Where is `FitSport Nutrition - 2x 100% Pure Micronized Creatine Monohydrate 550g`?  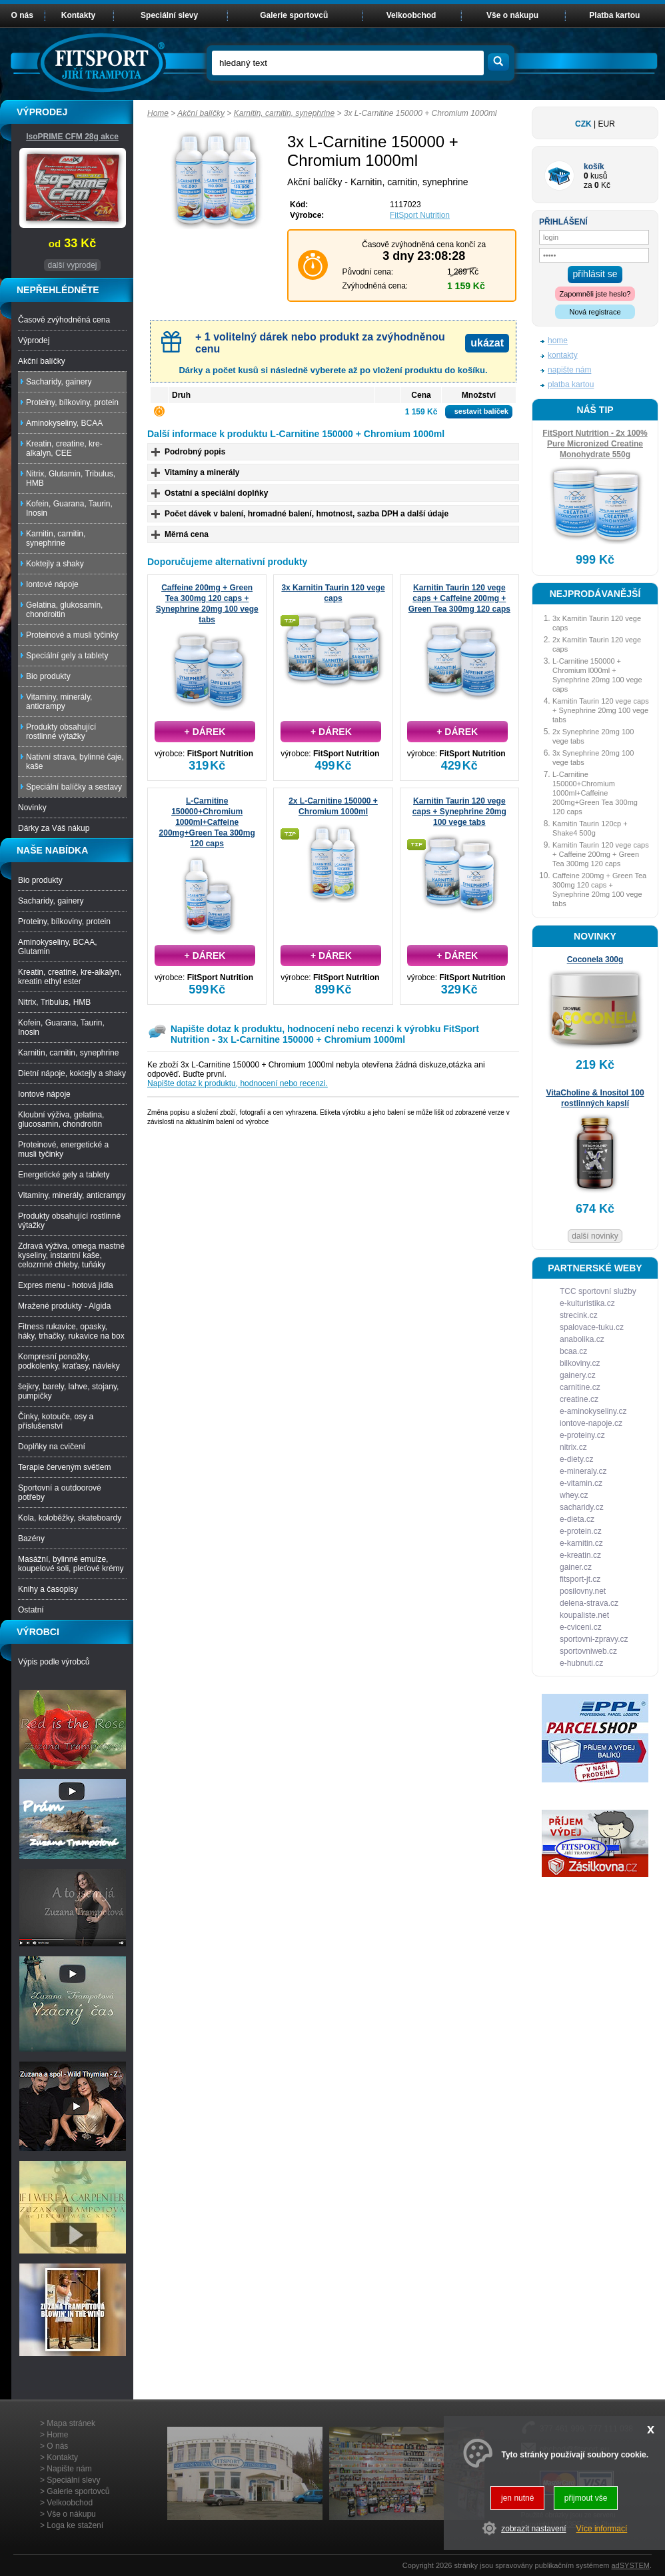
FitSport Nutrition - 2x 100% Pure Micronized Creatine Monohydrate 550g is located at coordinates (594, 443).